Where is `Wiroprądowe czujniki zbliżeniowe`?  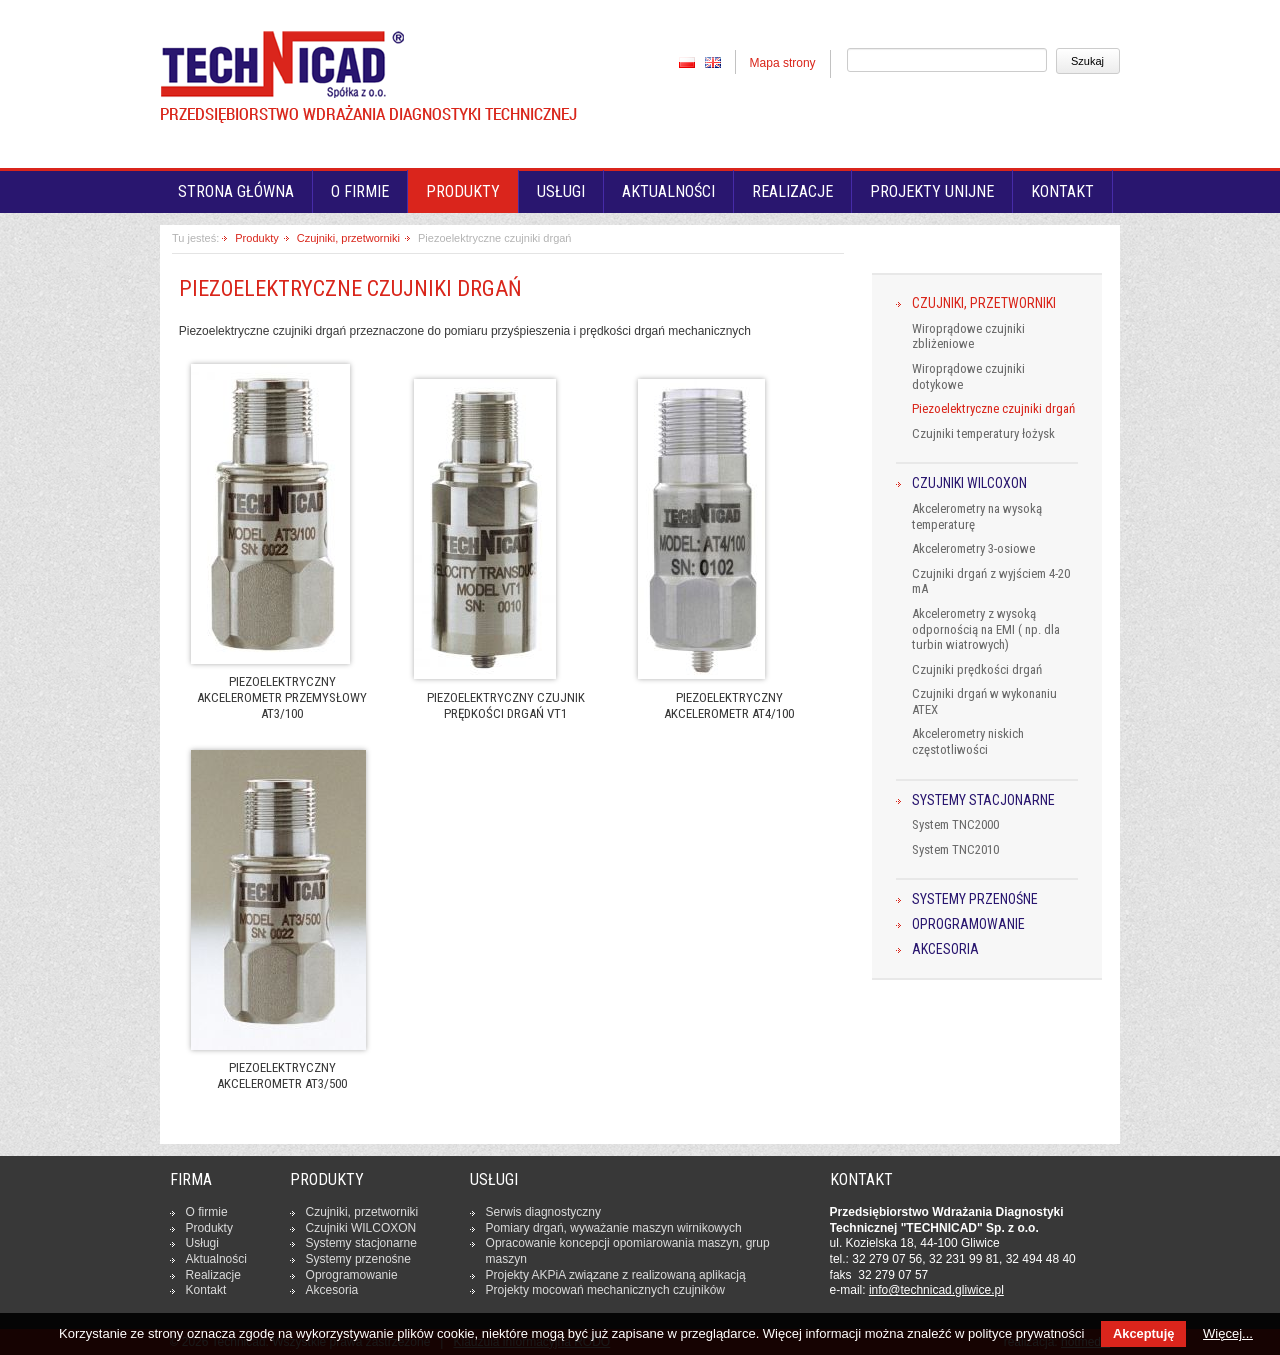 Wiroprądowe czujniki zbliżeniowe is located at coordinates (968, 336).